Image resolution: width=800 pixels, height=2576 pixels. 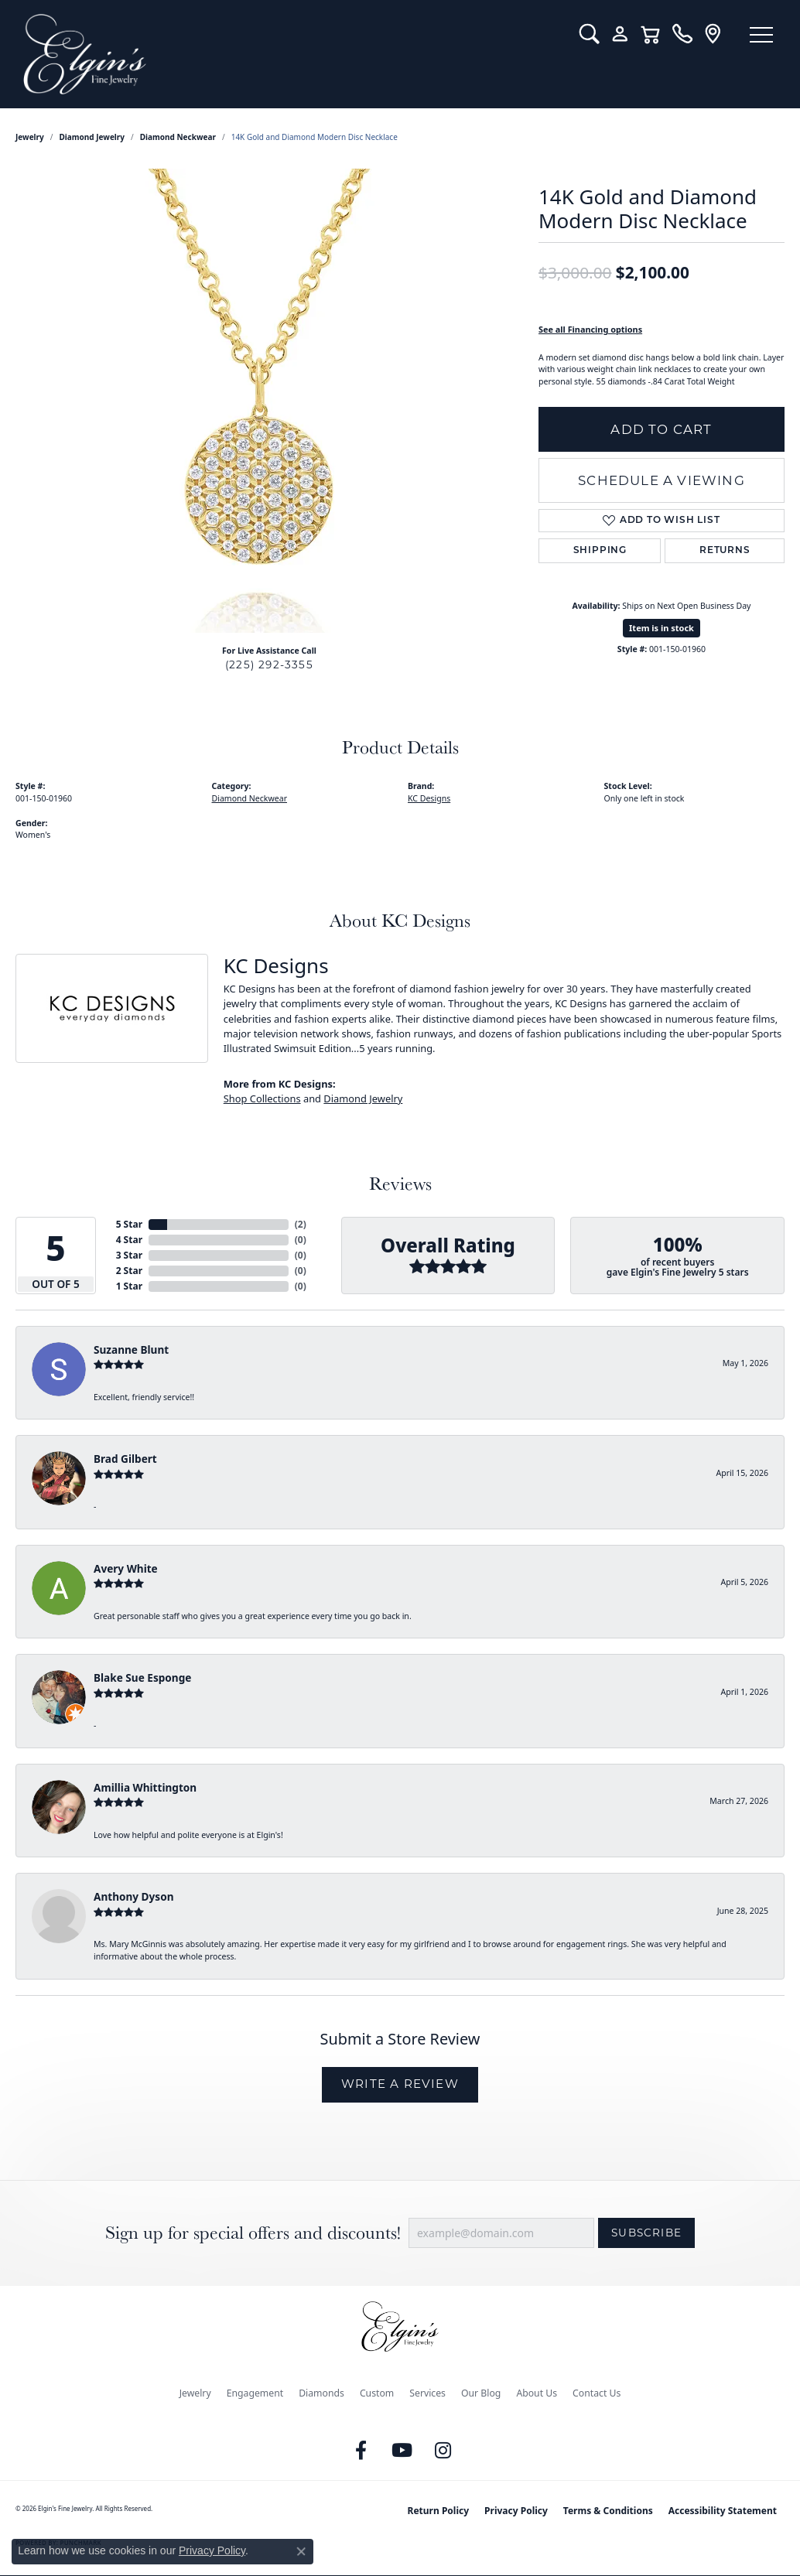 What do you see at coordinates (761, 35) in the screenshot?
I see `[Toggle navigation]` at bounding box center [761, 35].